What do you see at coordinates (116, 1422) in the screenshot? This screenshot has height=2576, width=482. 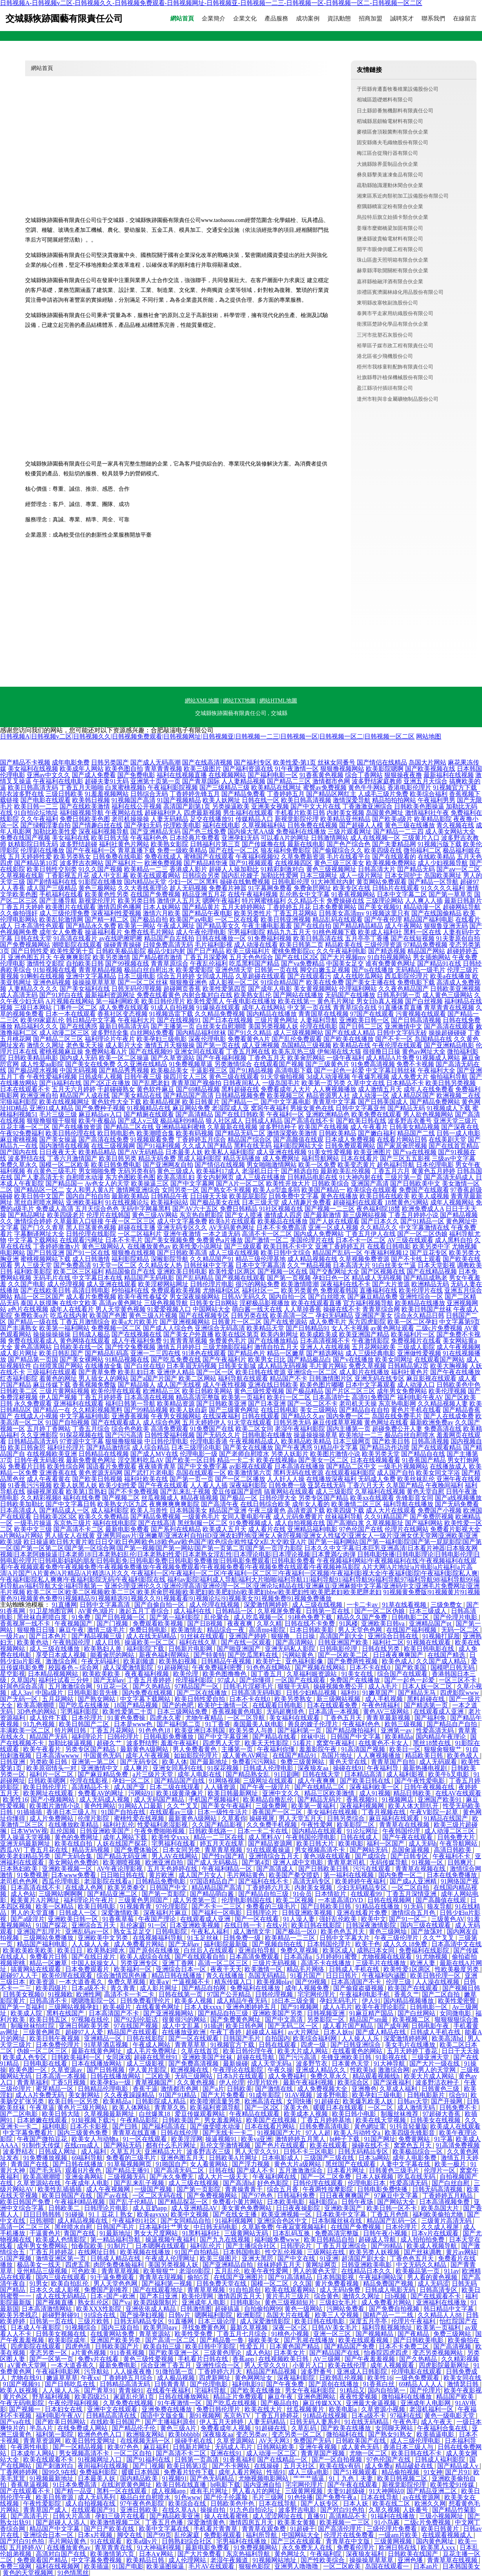 I see `国产在线观看成人` at bounding box center [116, 1422].